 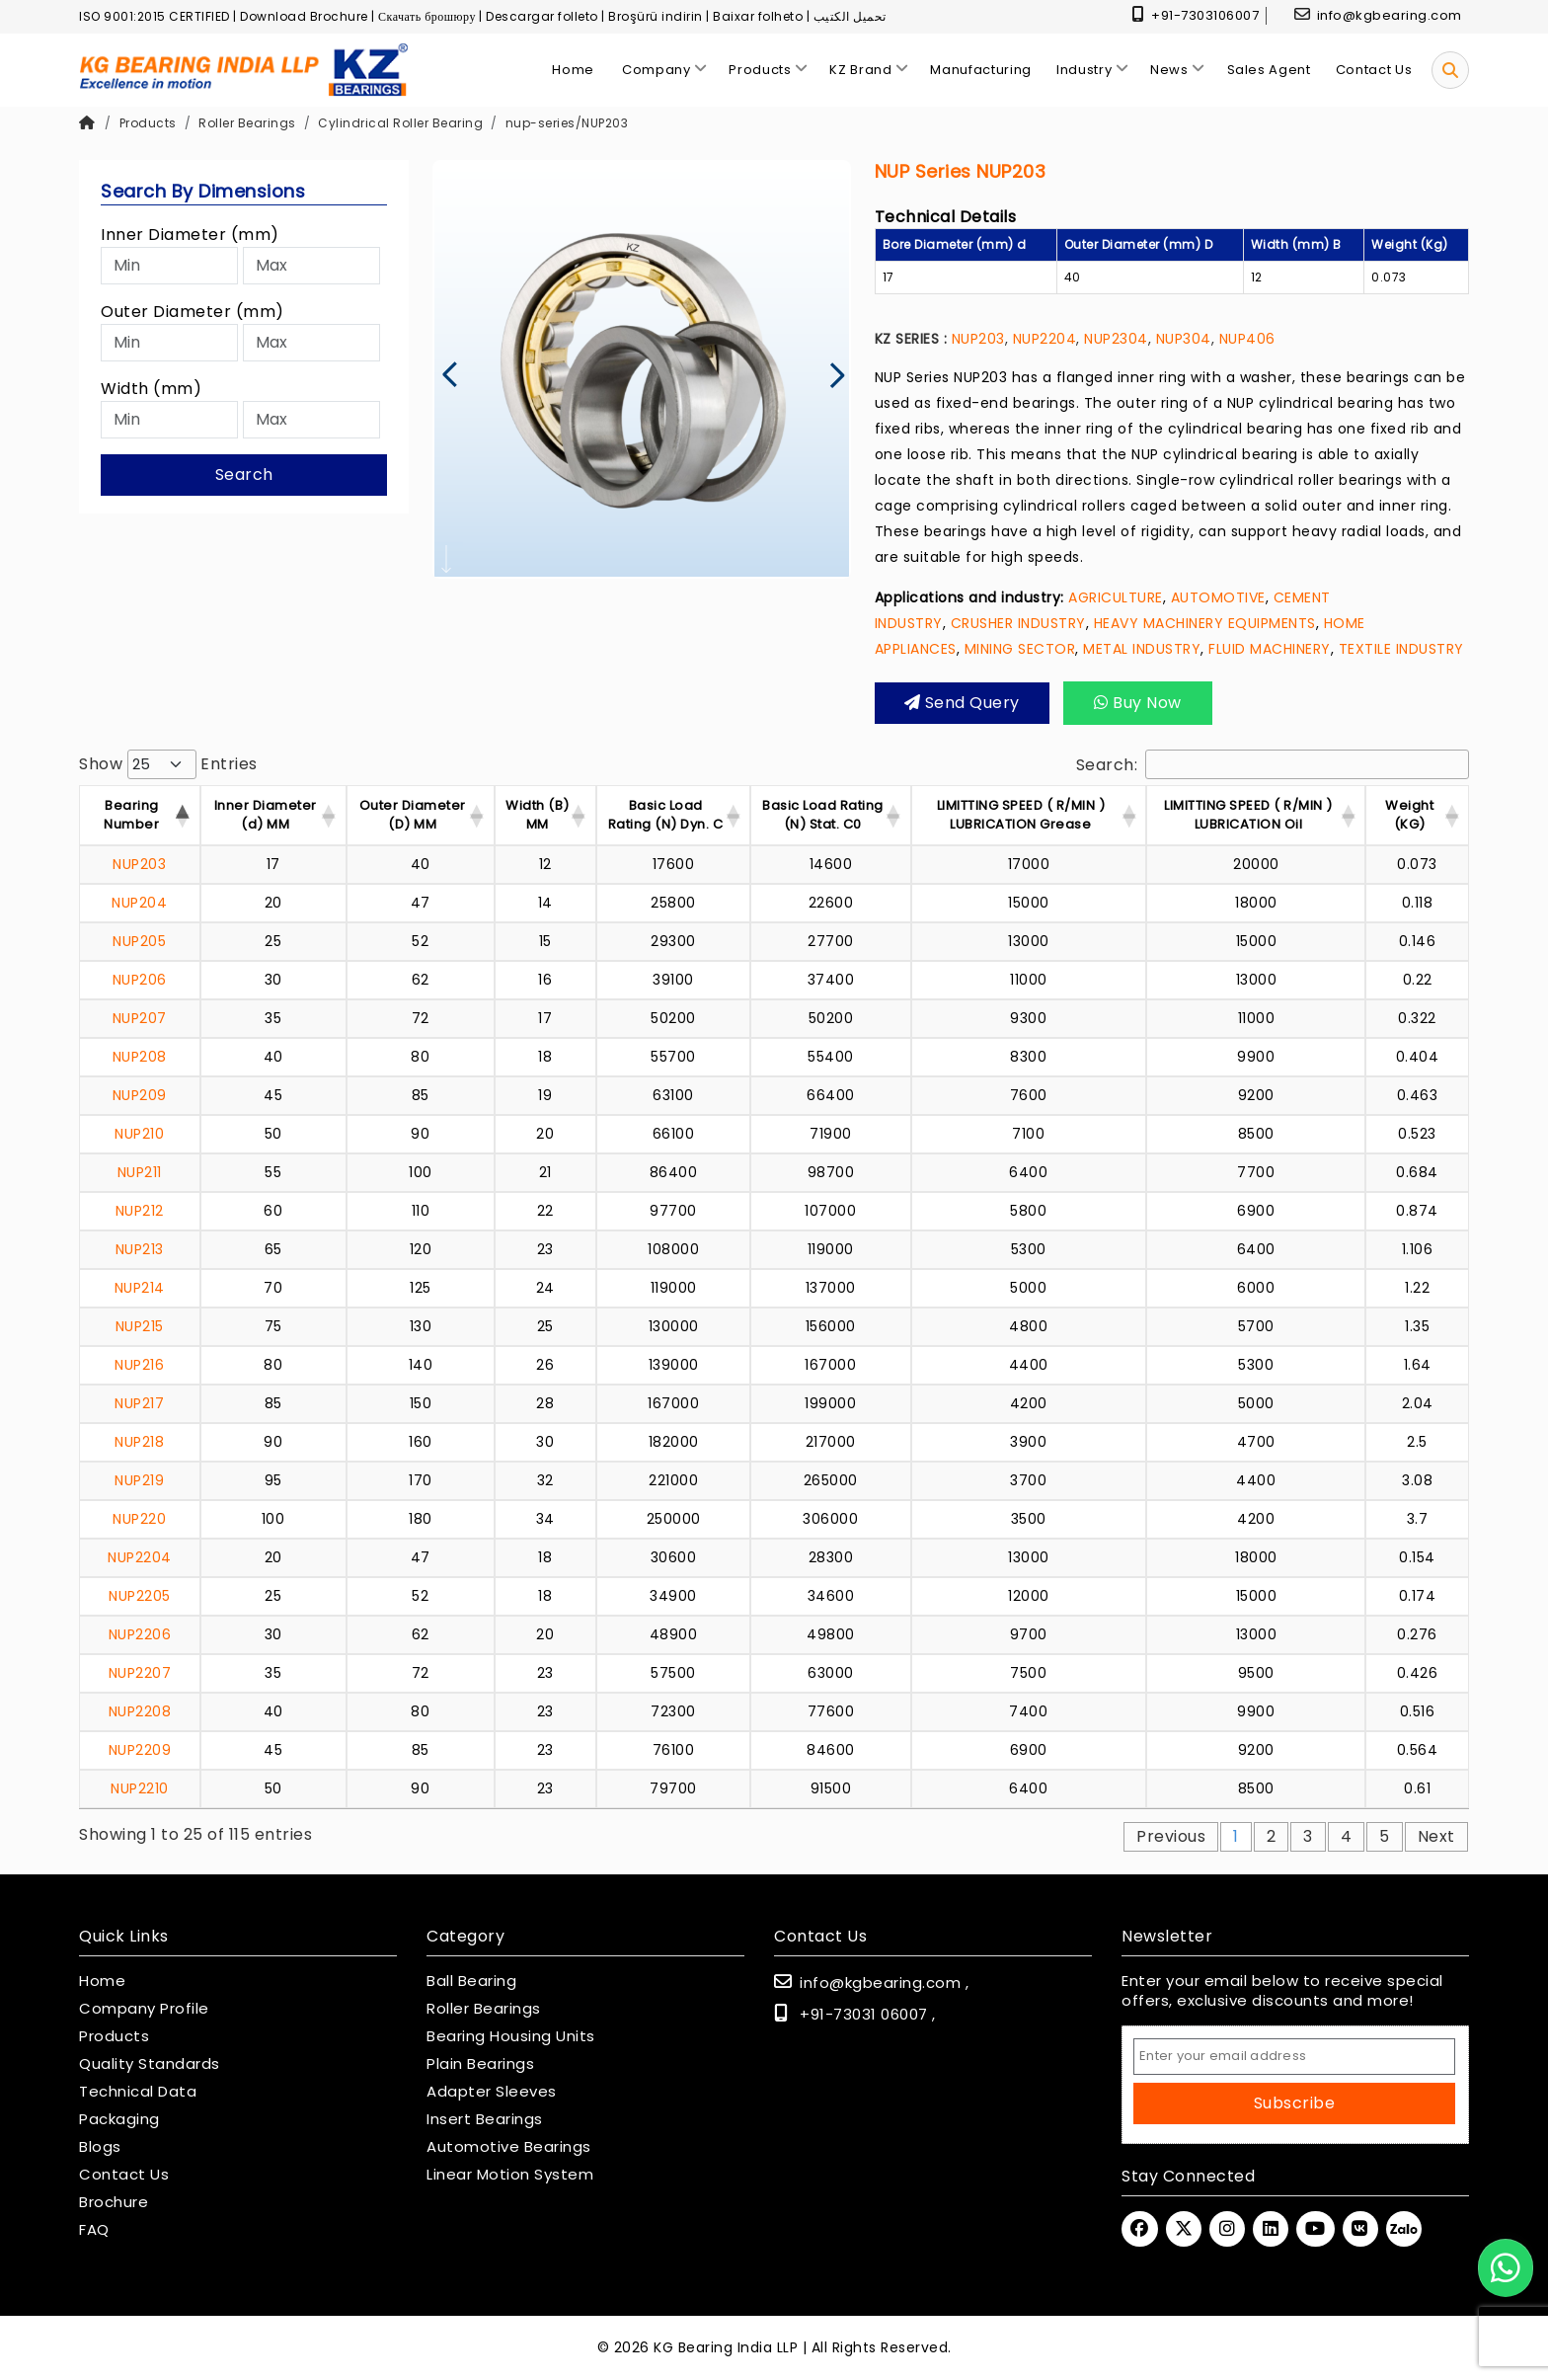 I want to click on Send query, so click(x=962, y=702).